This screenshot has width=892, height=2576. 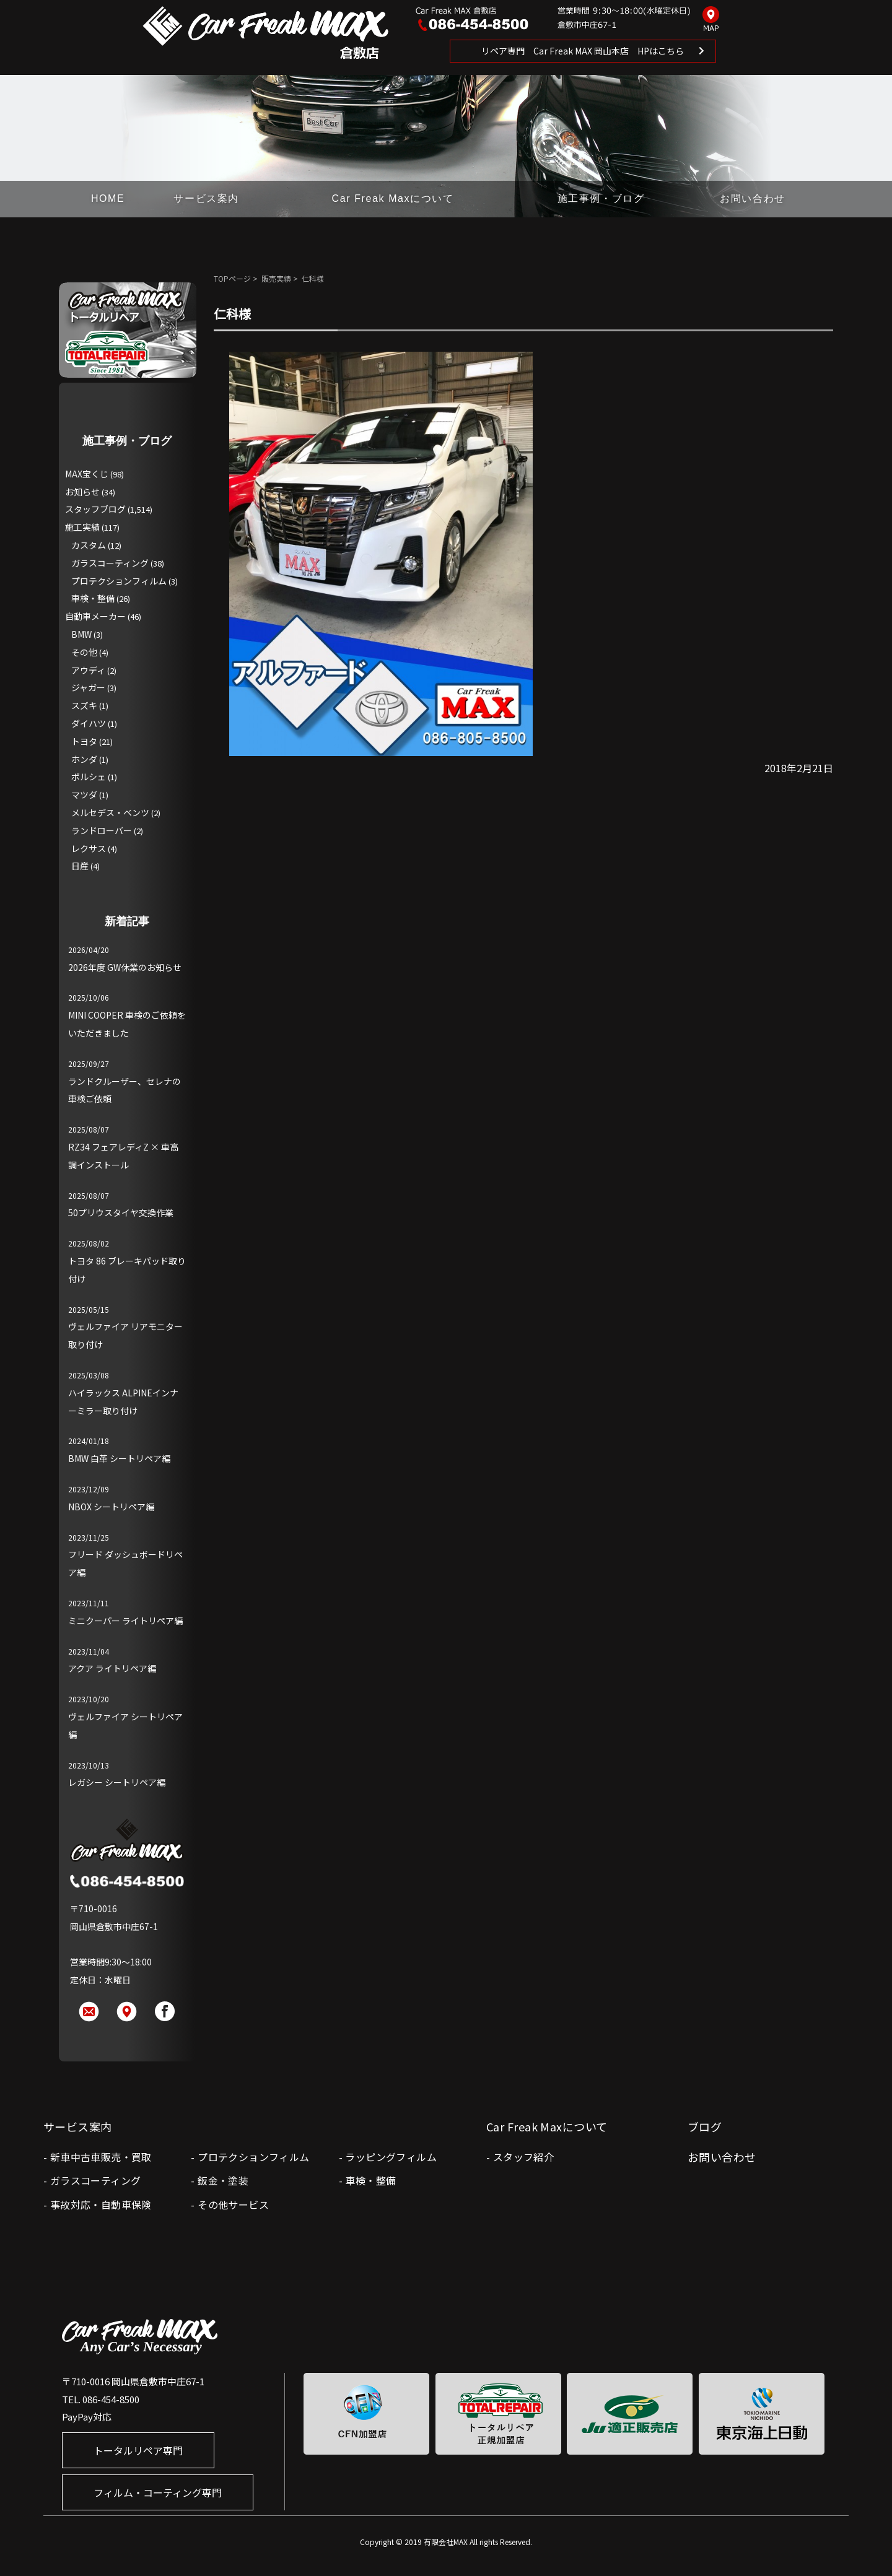 What do you see at coordinates (101, 830) in the screenshot?
I see `ランドローバー` at bounding box center [101, 830].